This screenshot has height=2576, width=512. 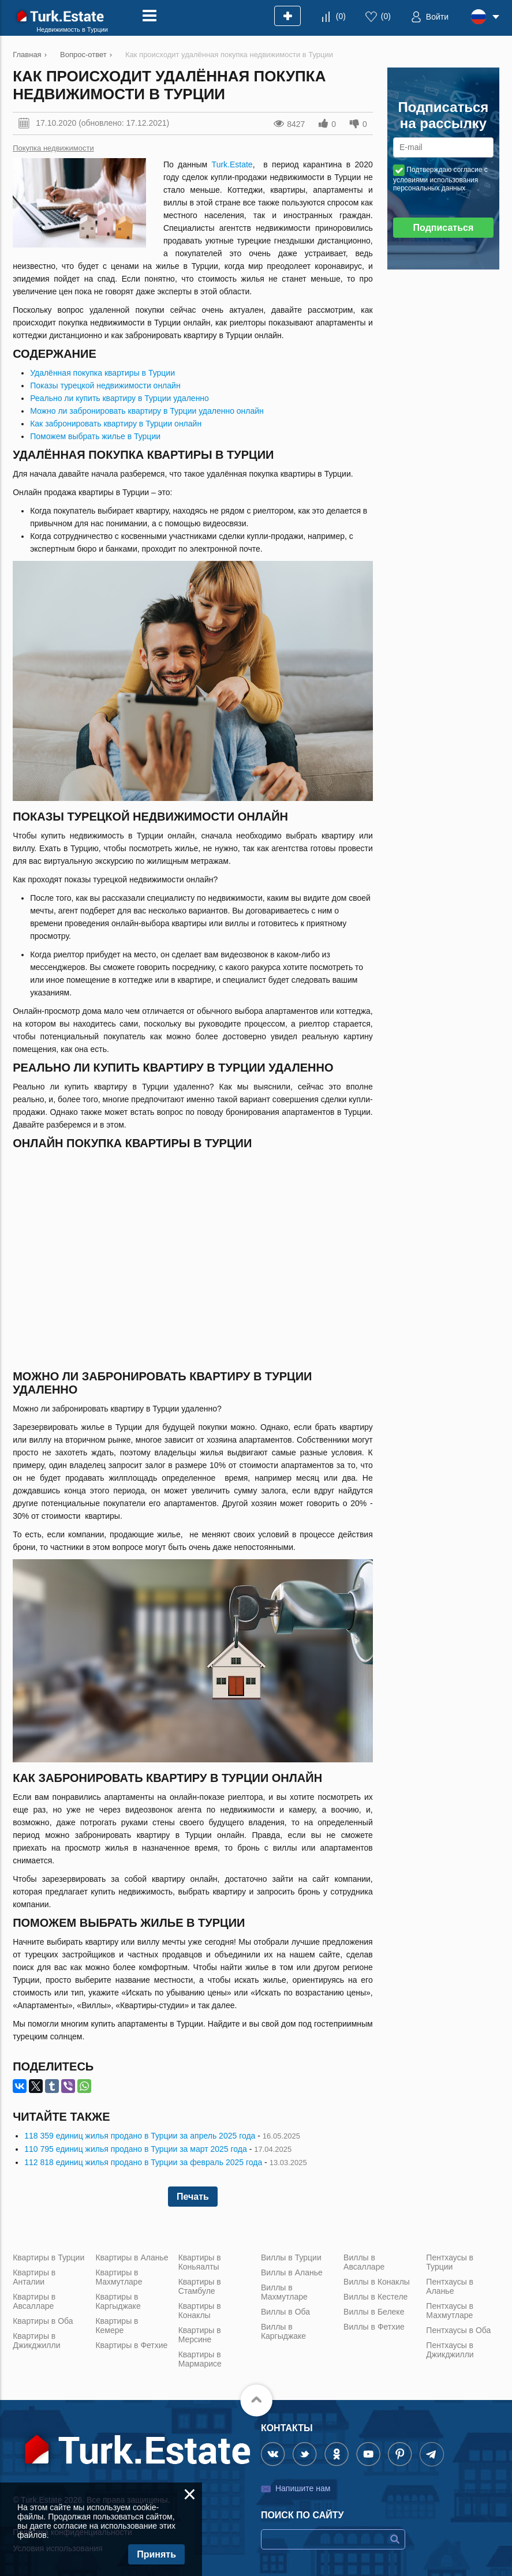 What do you see at coordinates (284, 2292) in the screenshot?
I see `Виллы в Махмутларе` at bounding box center [284, 2292].